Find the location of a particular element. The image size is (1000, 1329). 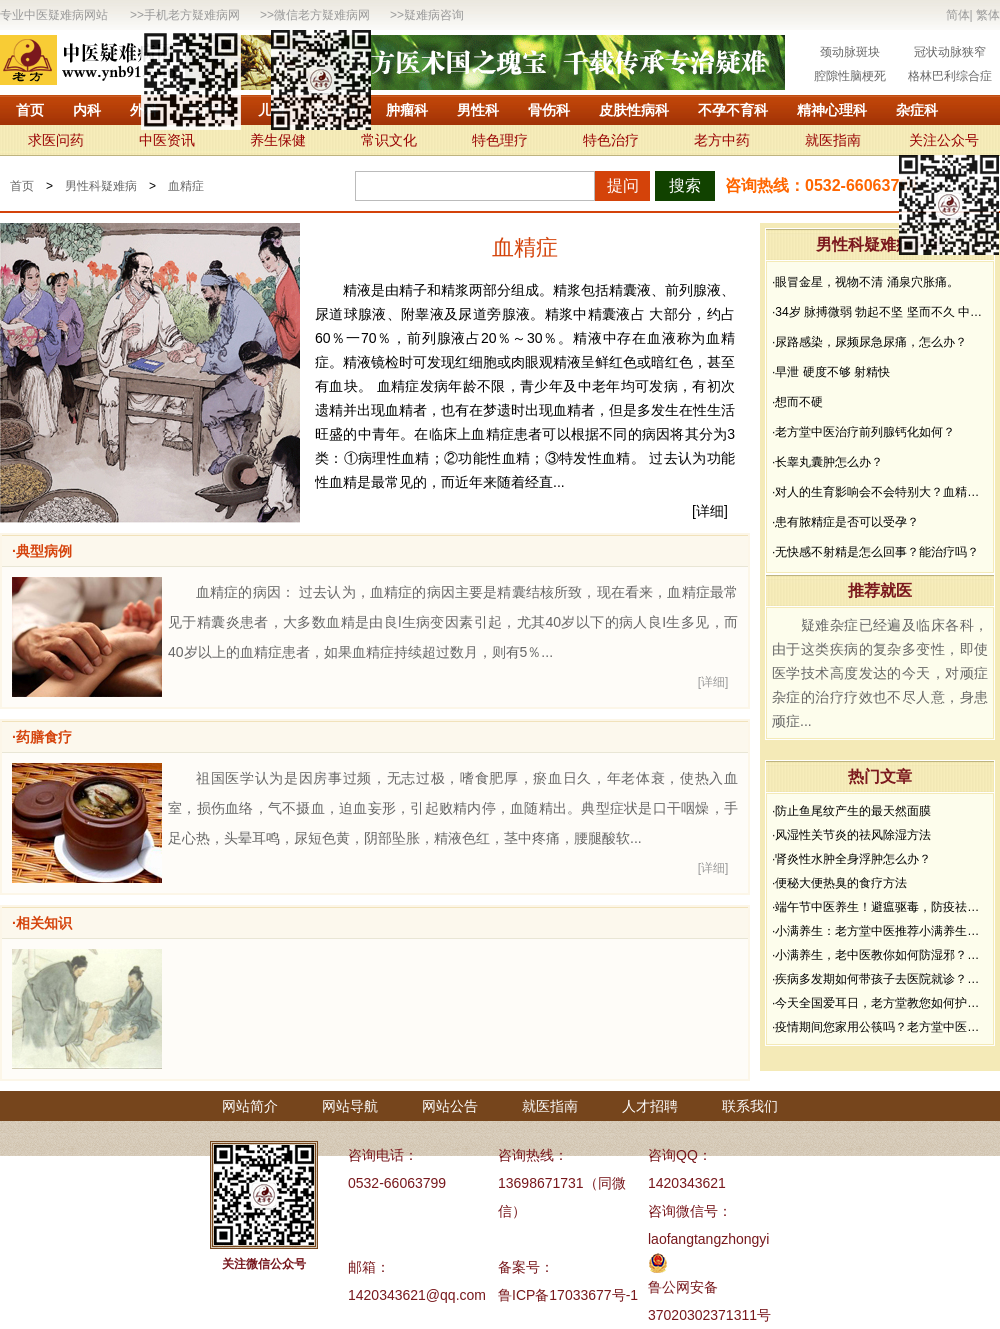

血精症 is located at coordinates (186, 186).